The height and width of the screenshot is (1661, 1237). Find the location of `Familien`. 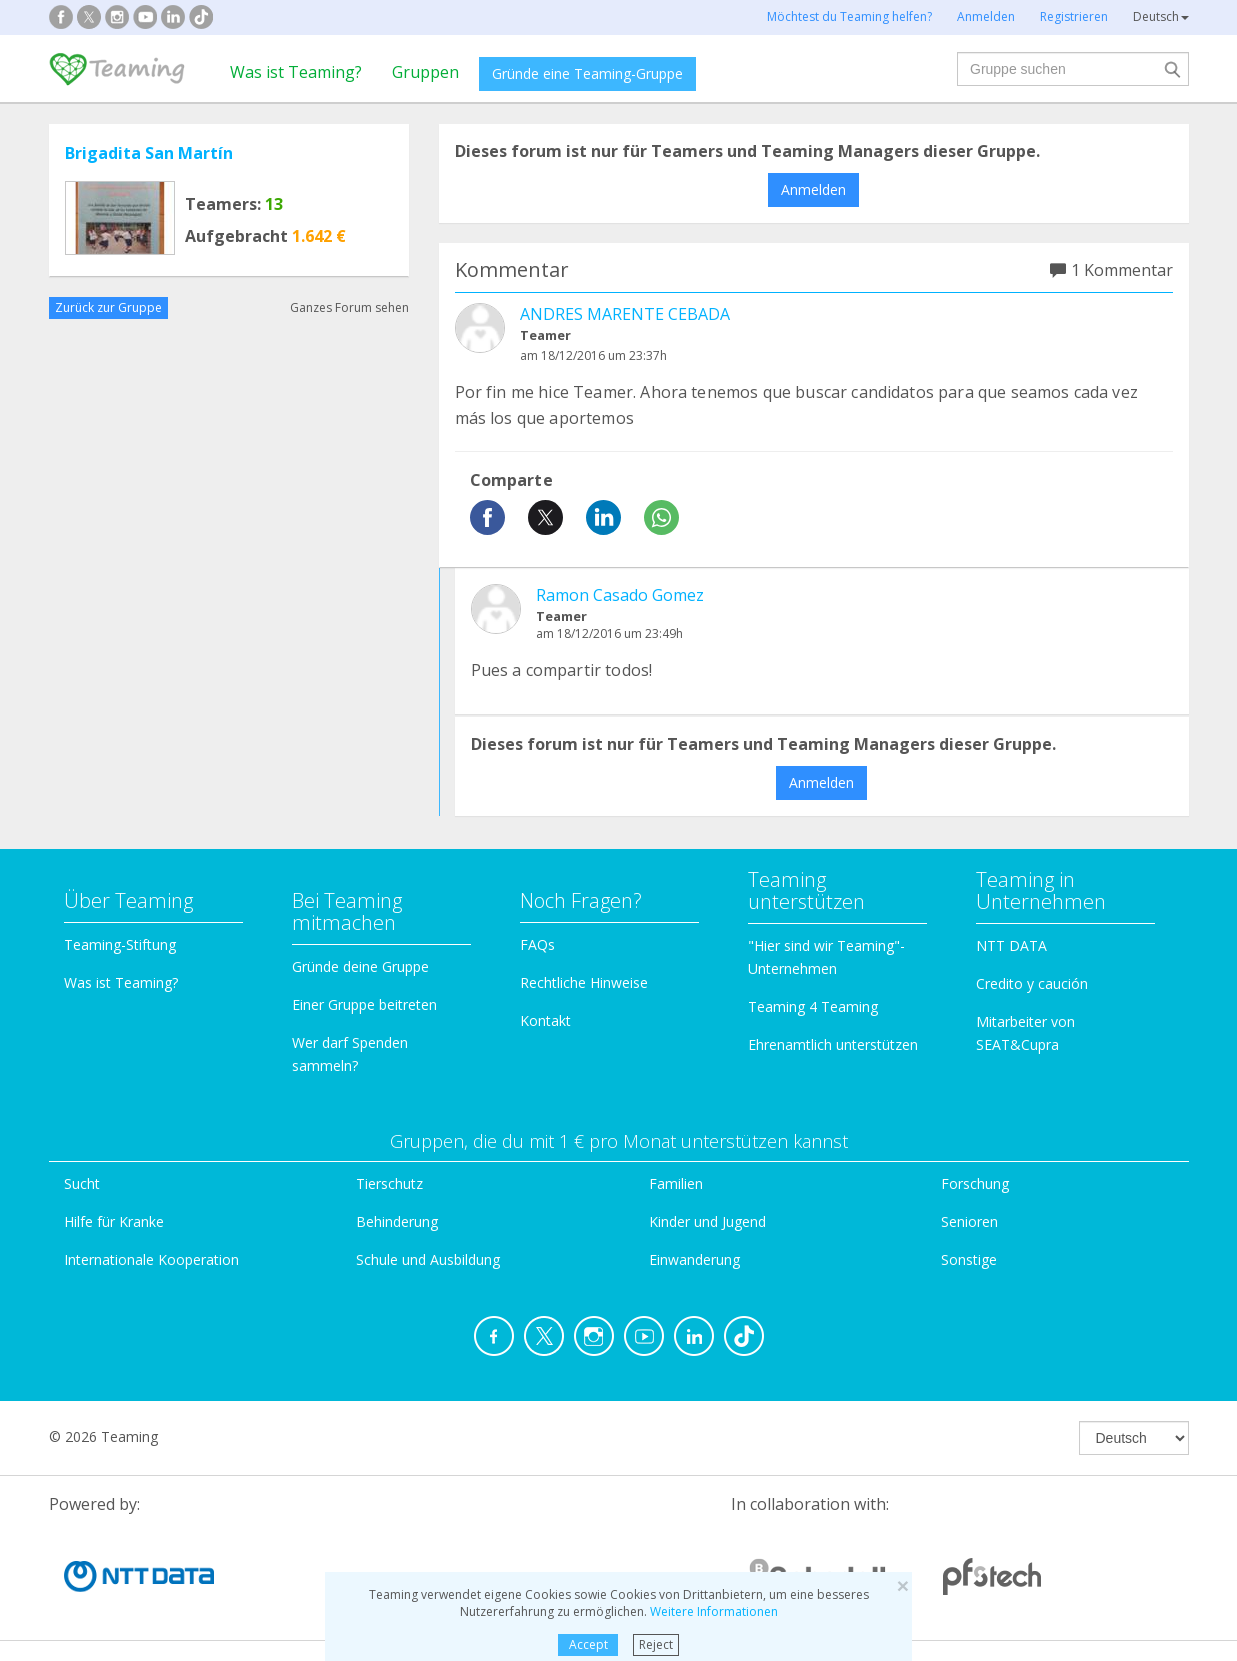

Familien is located at coordinates (676, 1183).